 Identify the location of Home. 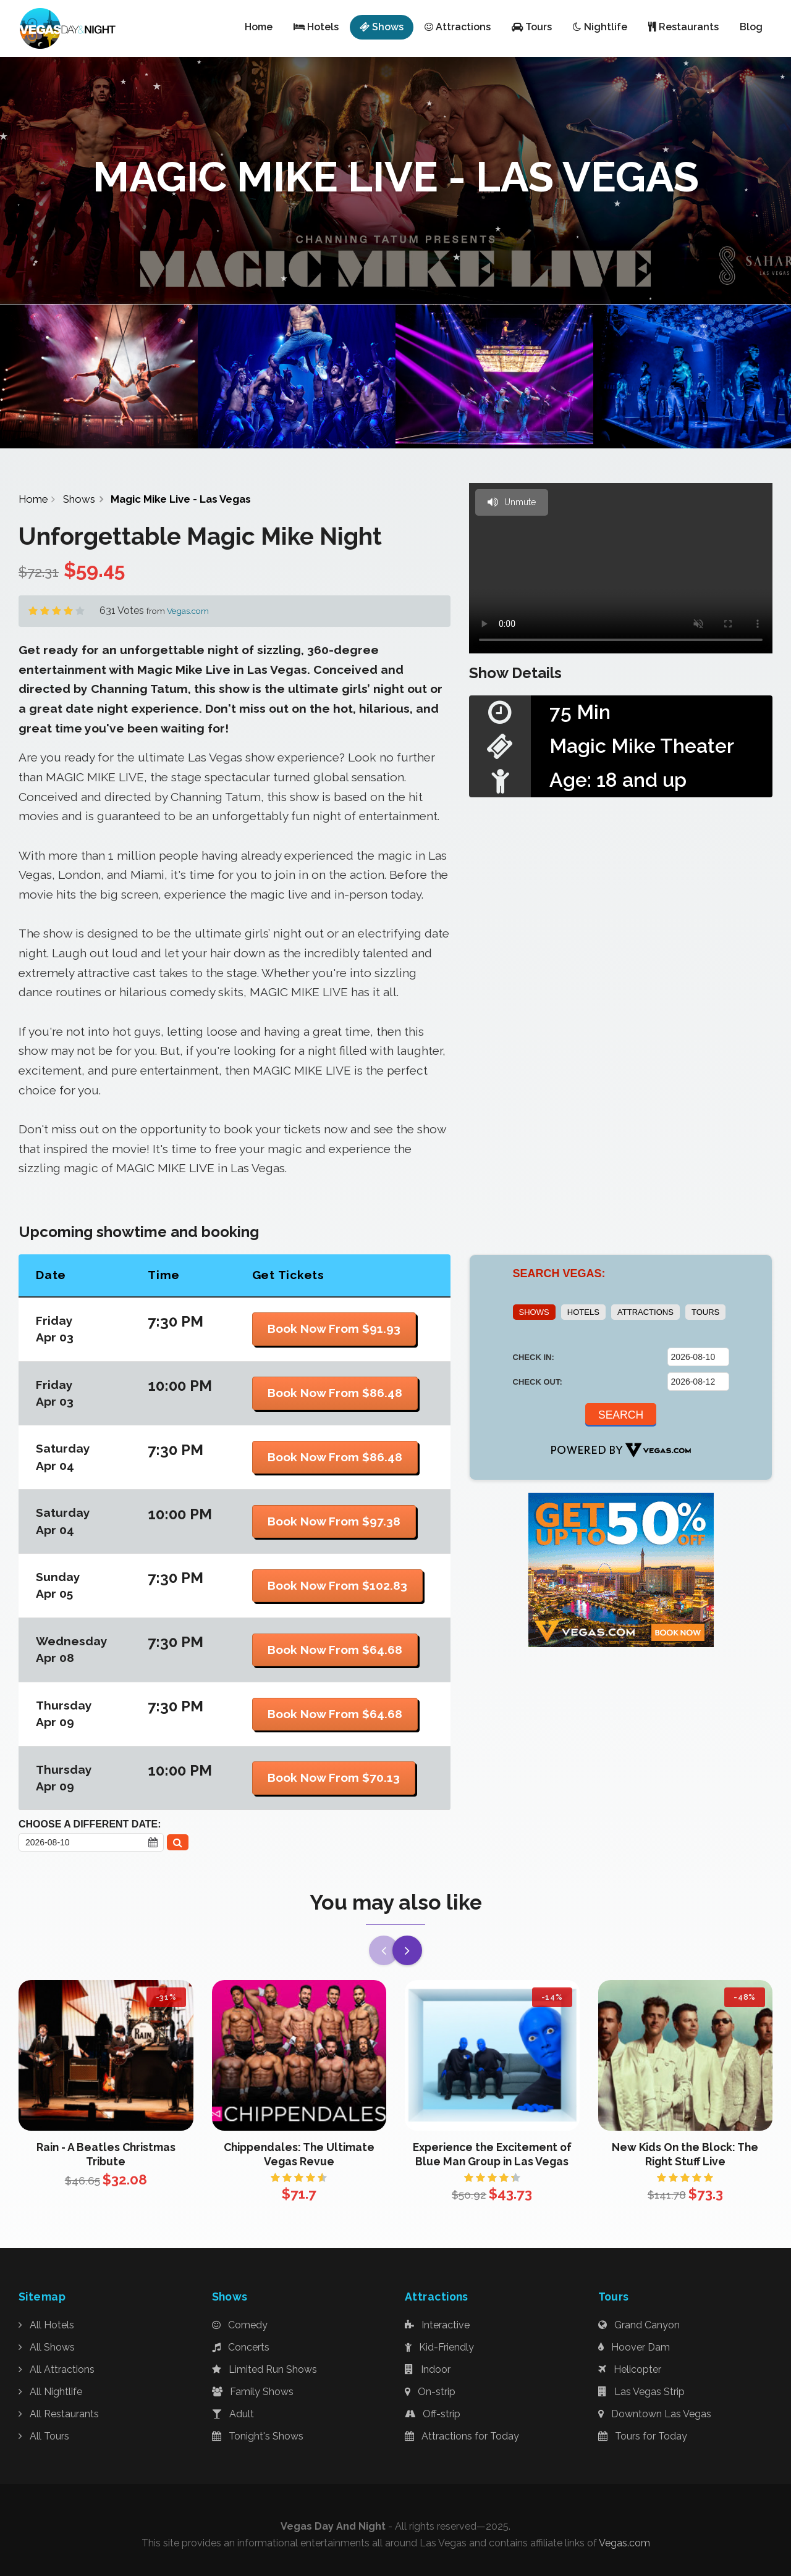
(33, 499).